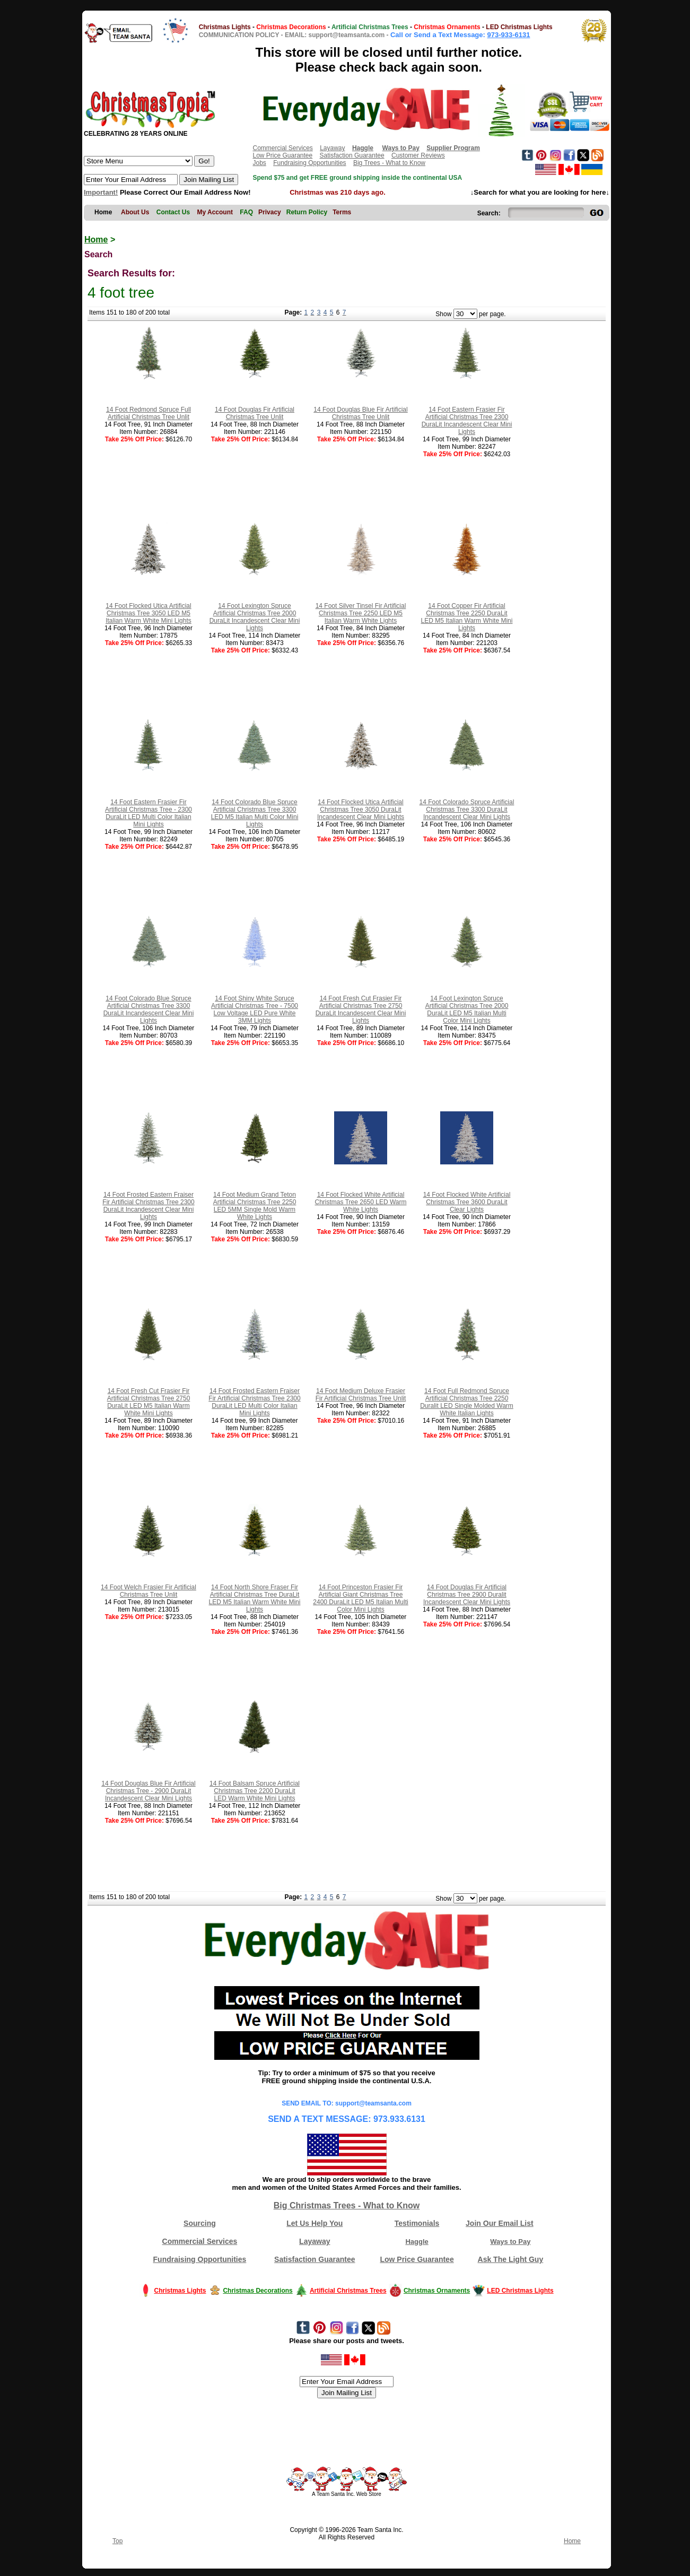  Describe the element at coordinates (510, 2242) in the screenshot. I see `Ways to Pay` at that location.